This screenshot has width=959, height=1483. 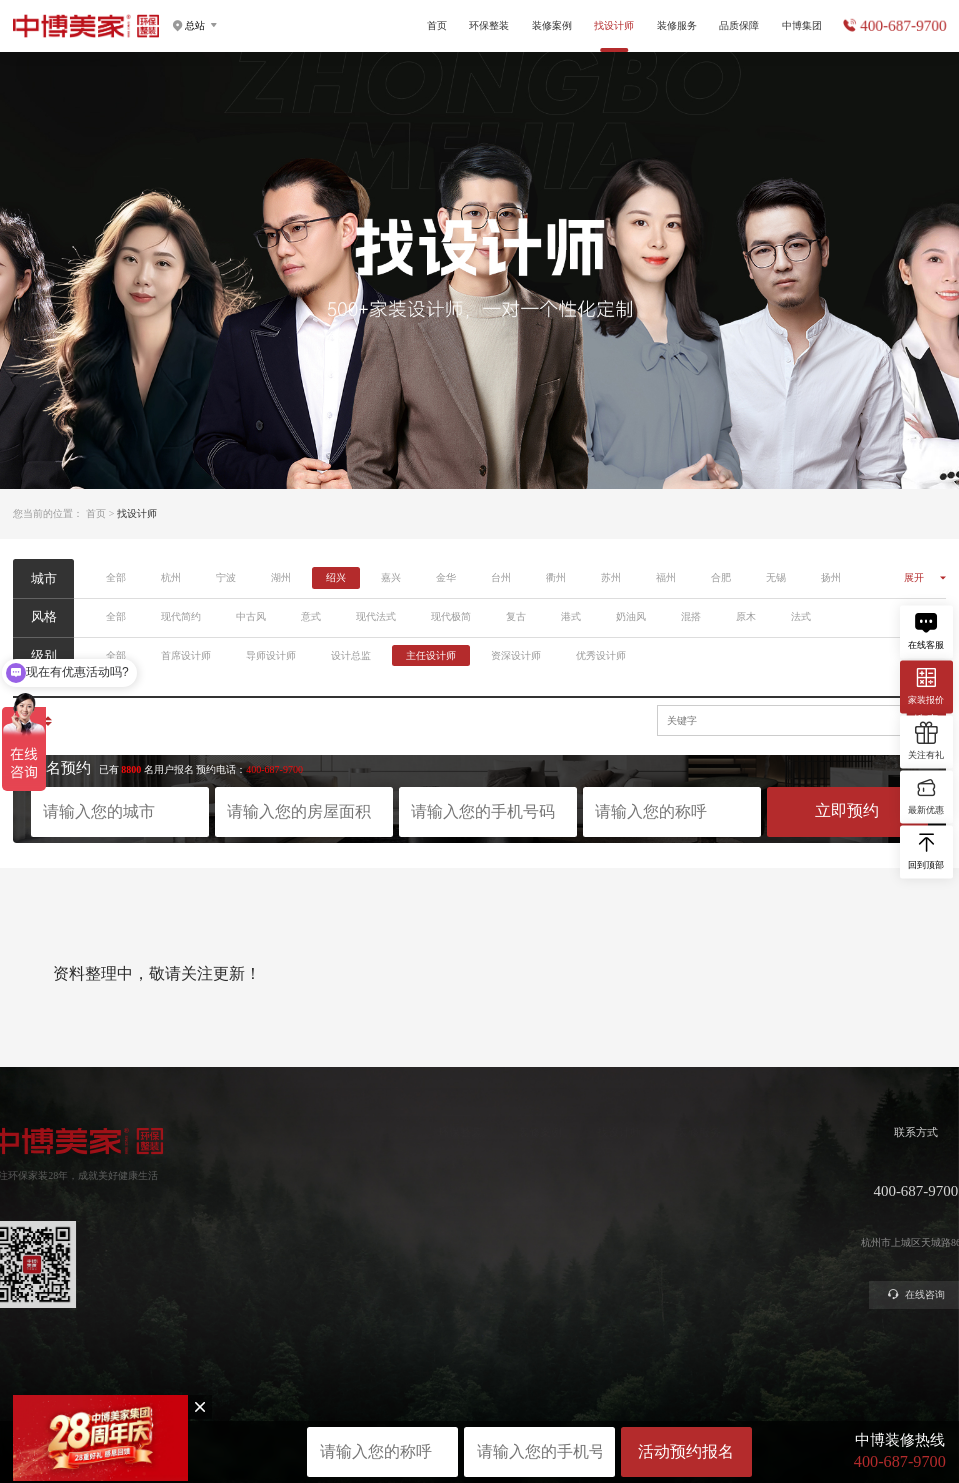 I want to click on 智能电器, so click(x=400, y=1255).